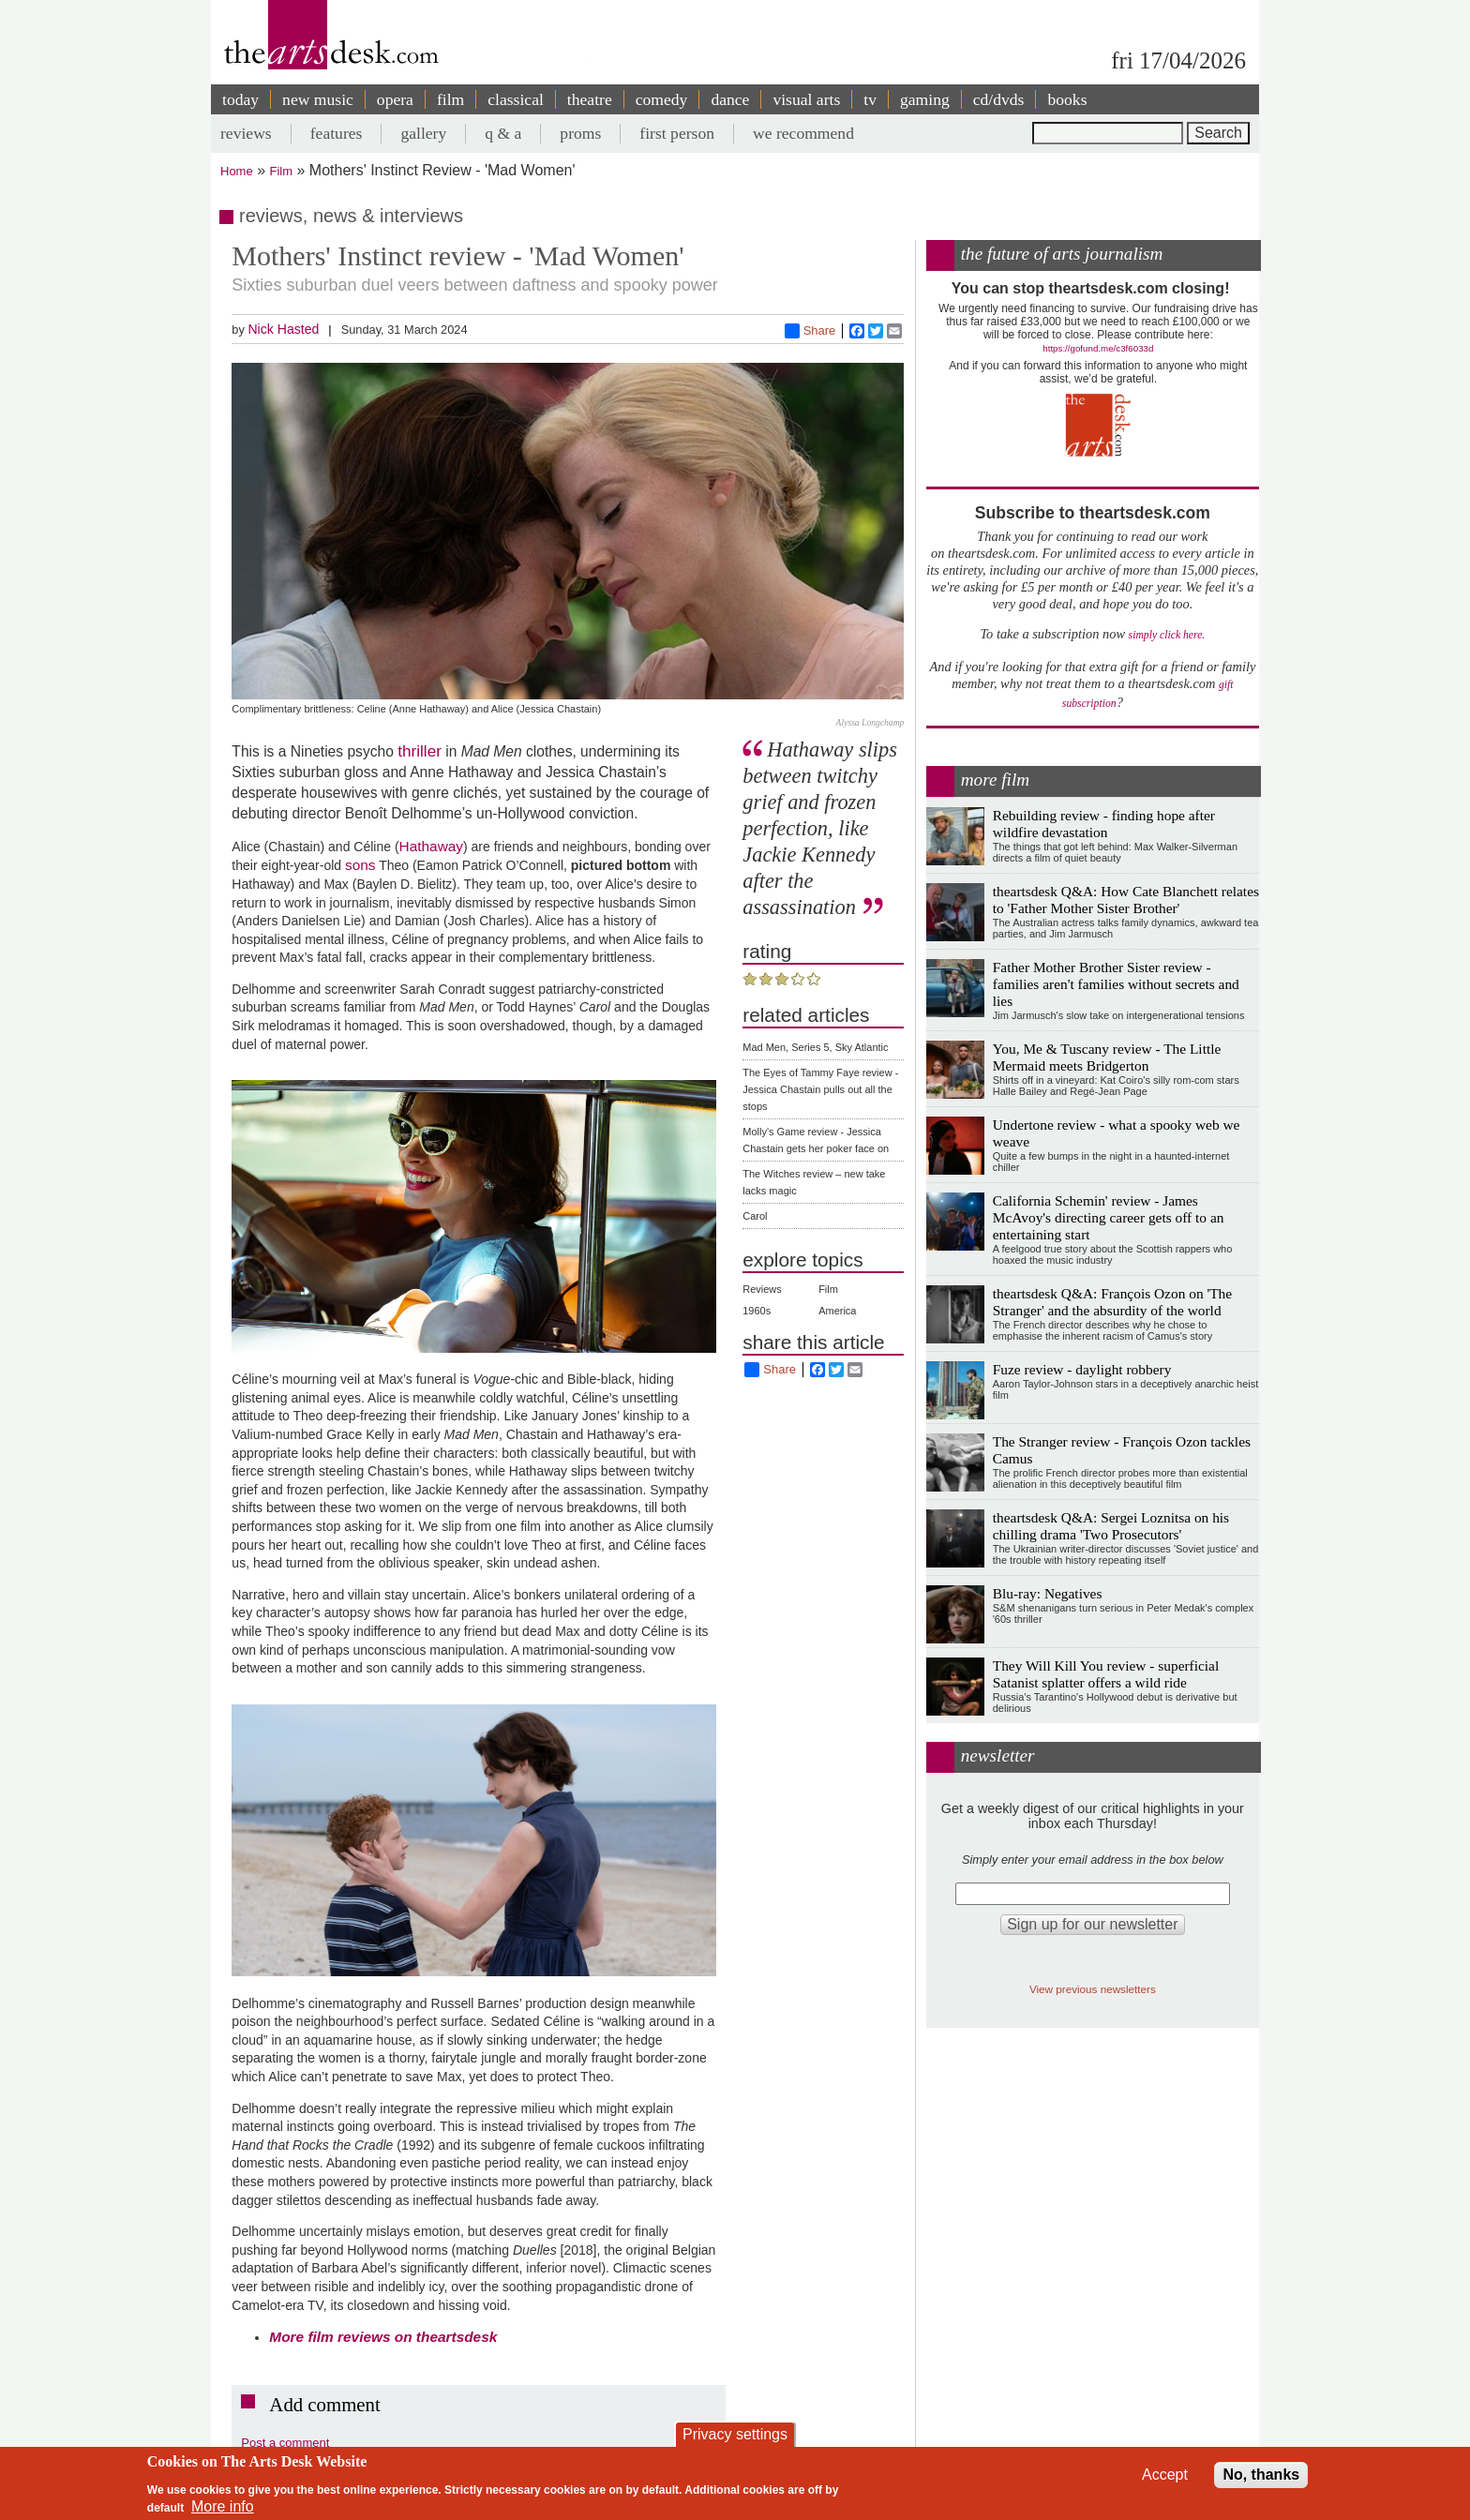 The width and height of the screenshot is (1470, 2520). Describe the element at coordinates (1047, 1593) in the screenshot. I see `Blu-ray: Negatives` at that location.